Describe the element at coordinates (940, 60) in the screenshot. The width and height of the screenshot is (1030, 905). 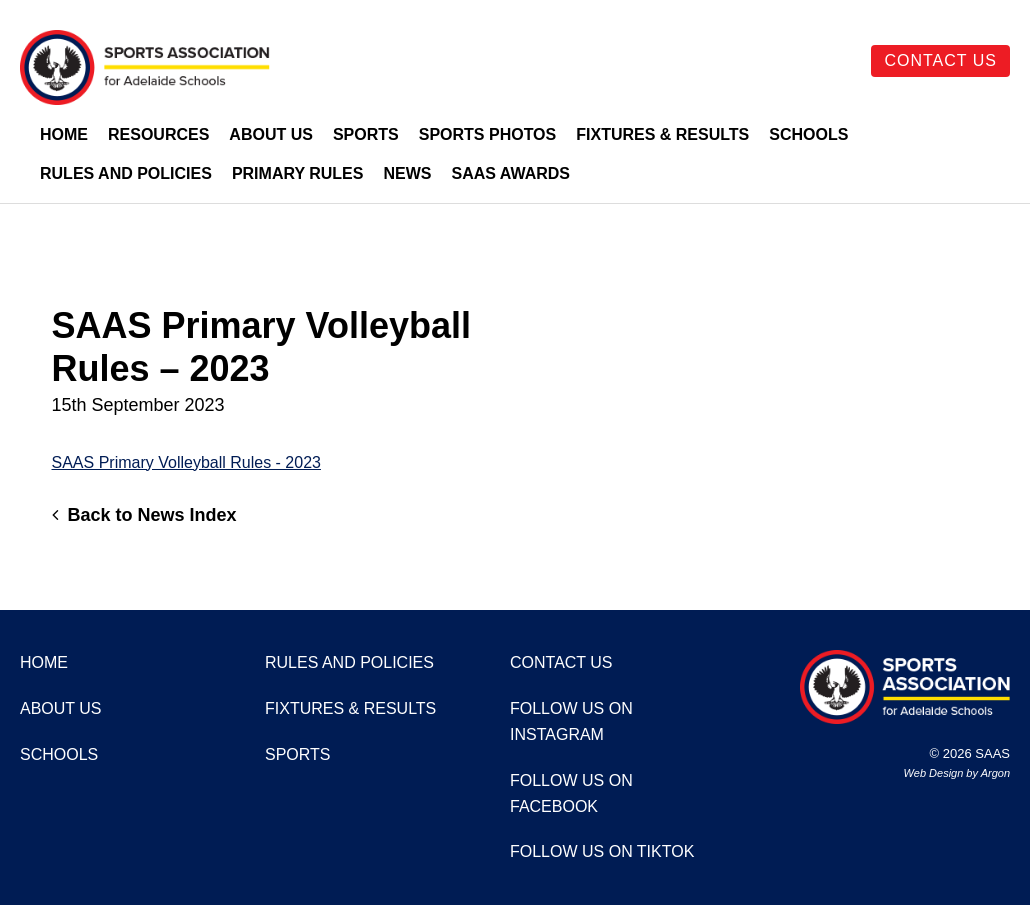
I see `Contact Us` at that location.